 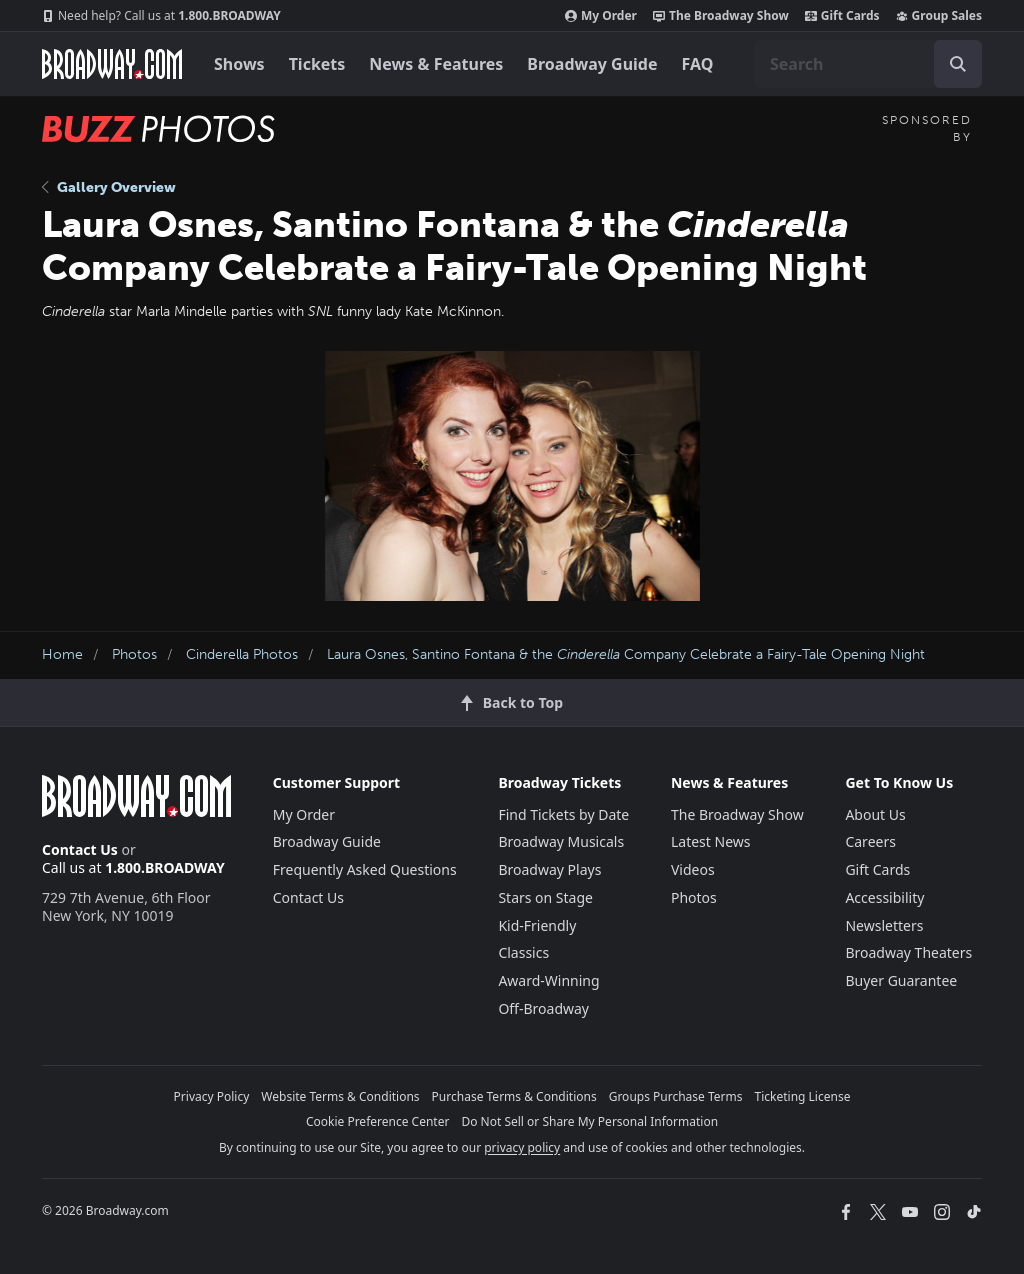 What do you see at coordinates (868, 64) in the screenshot?
I see `[combobox]` at bounding box center [868, 64].